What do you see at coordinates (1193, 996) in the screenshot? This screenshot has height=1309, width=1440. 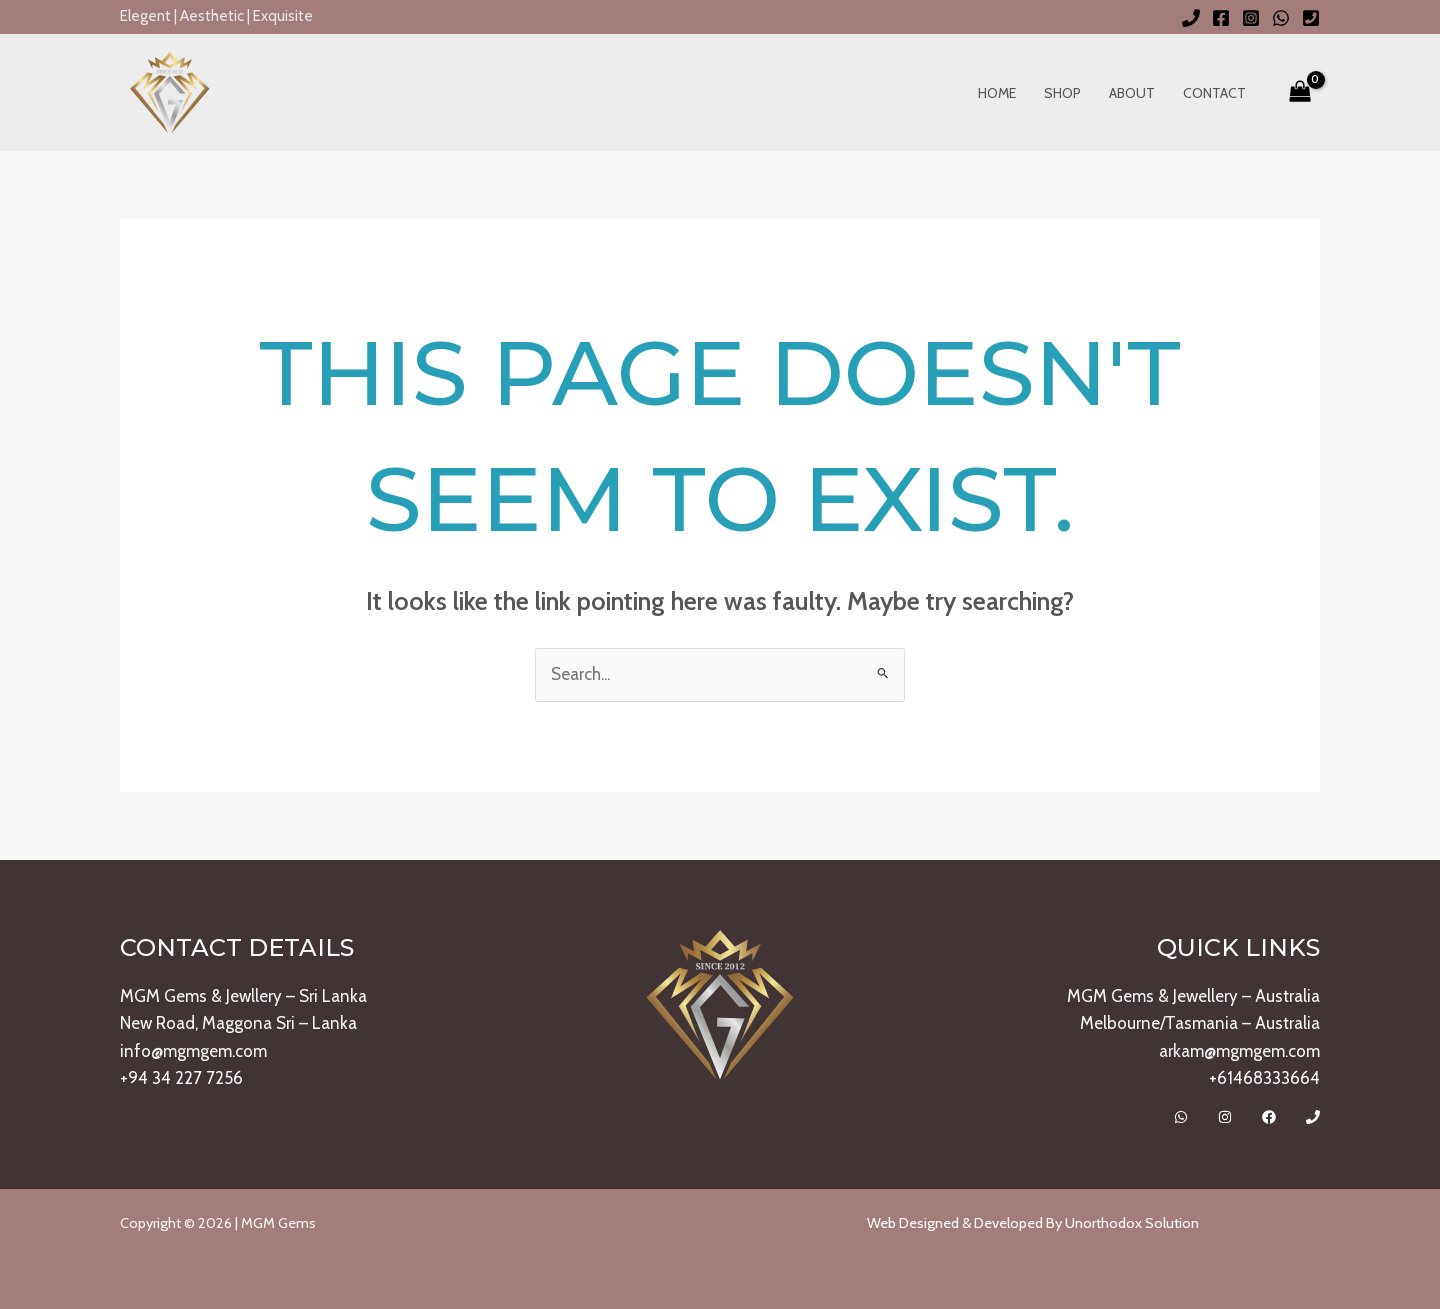 I see `MGM Gems & Jewellery – Australia` at bounding box center [1193, 996].